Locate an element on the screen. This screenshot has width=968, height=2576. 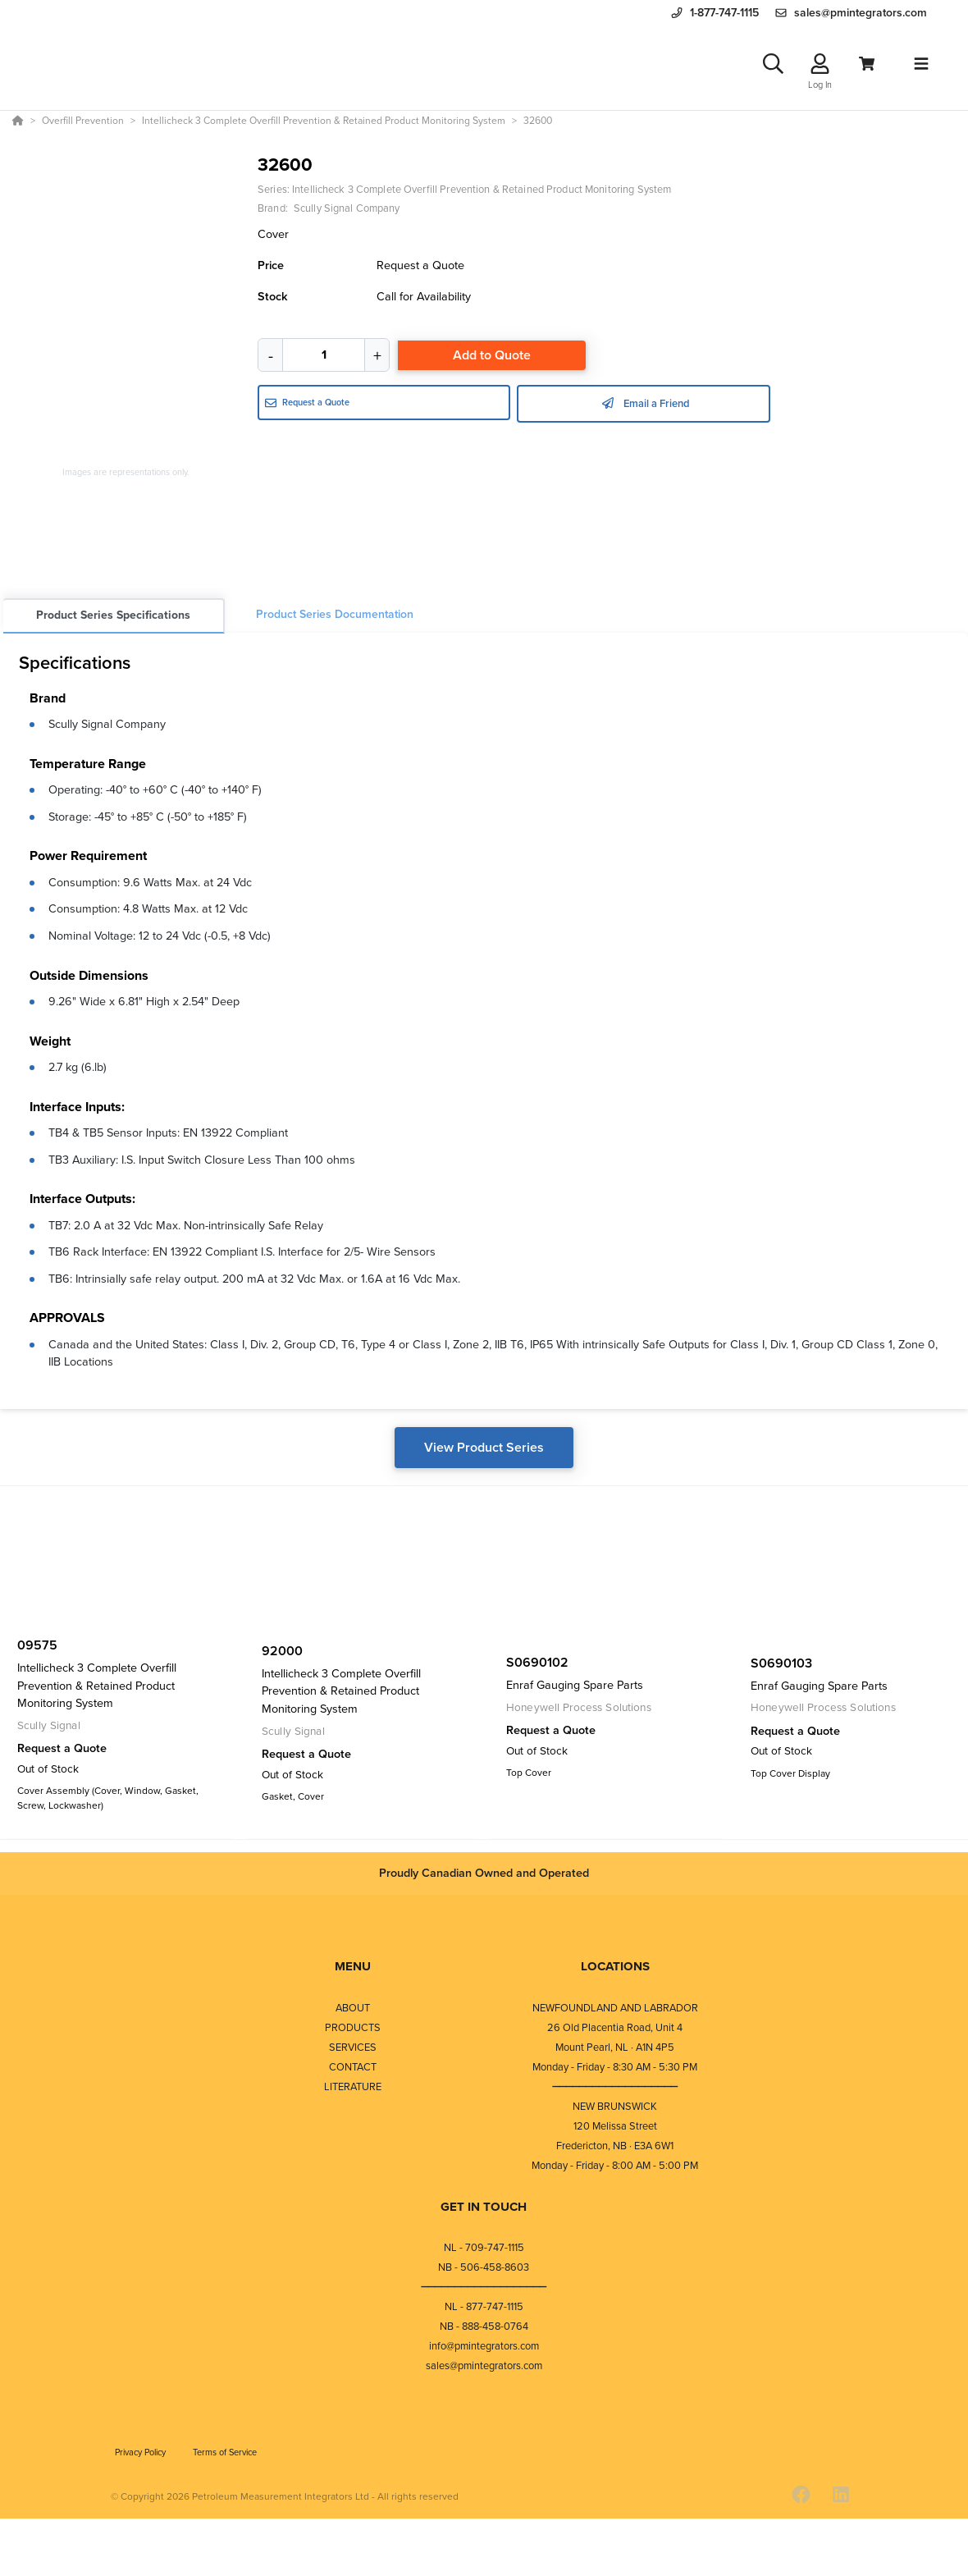
Product Series Specifications [tab] is located at coordinates (113, 620).